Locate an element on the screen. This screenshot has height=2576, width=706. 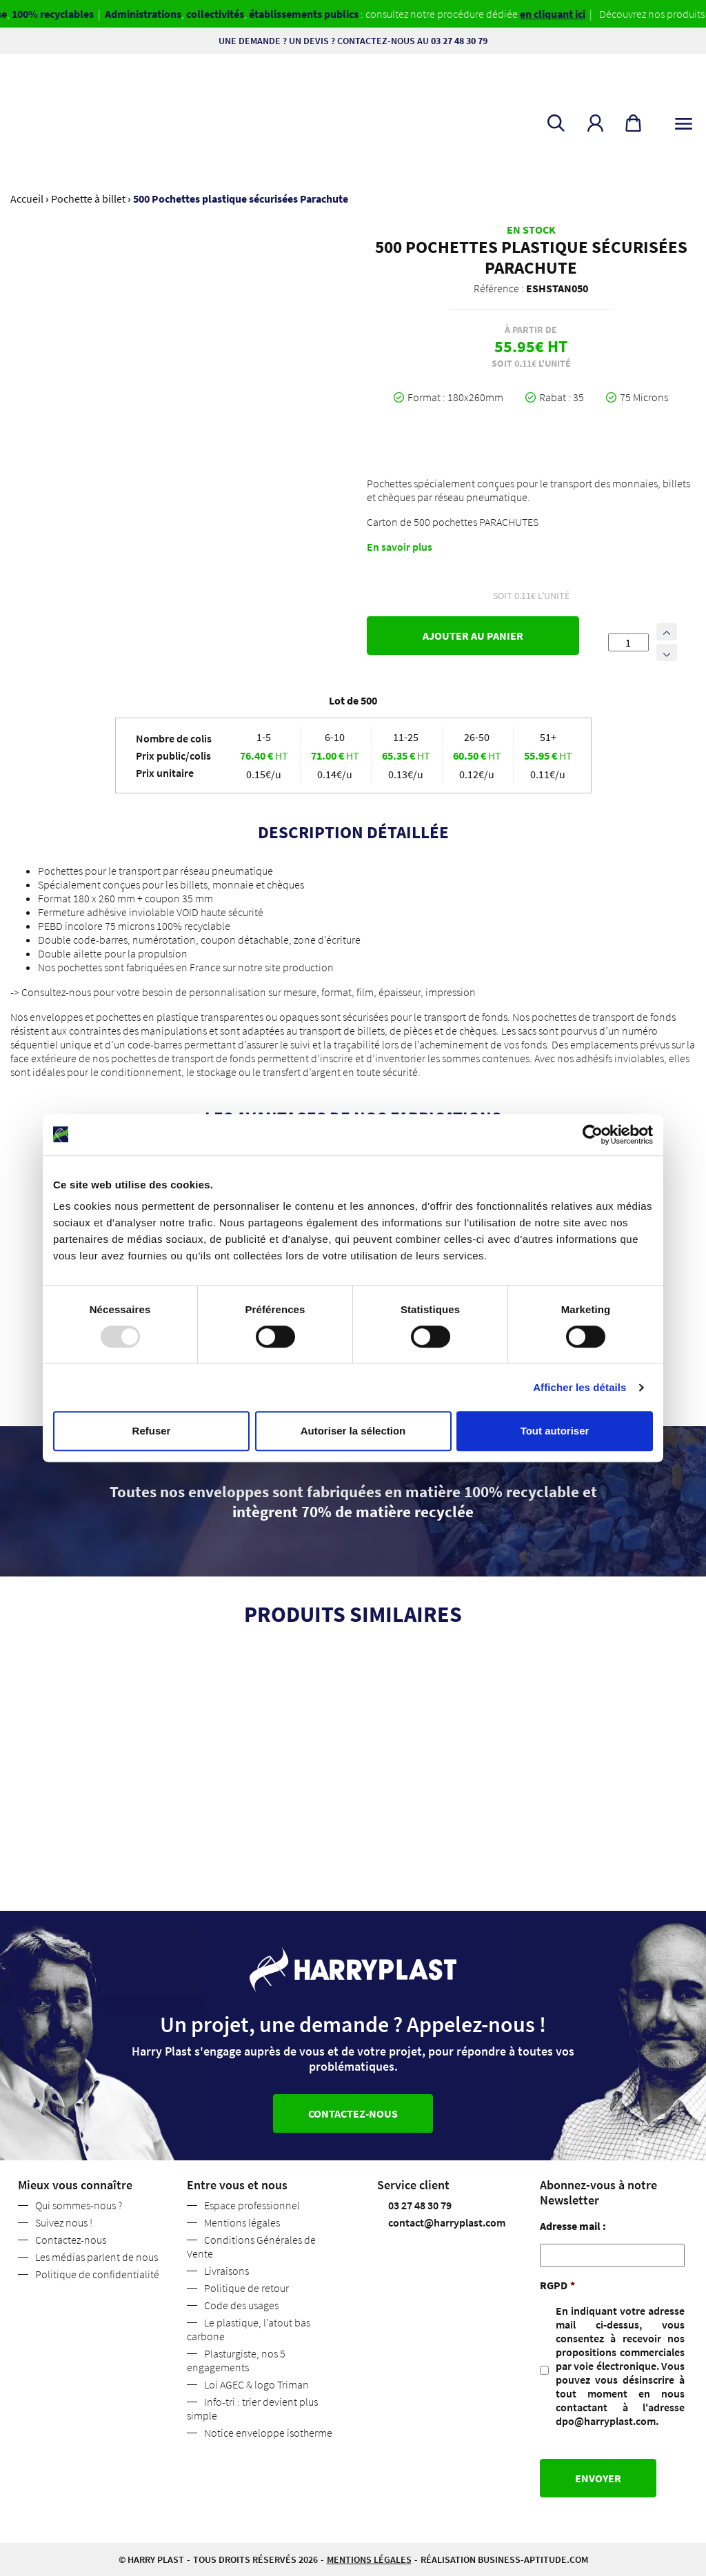
Contactez-nous is located at coordinates (70, 2240).